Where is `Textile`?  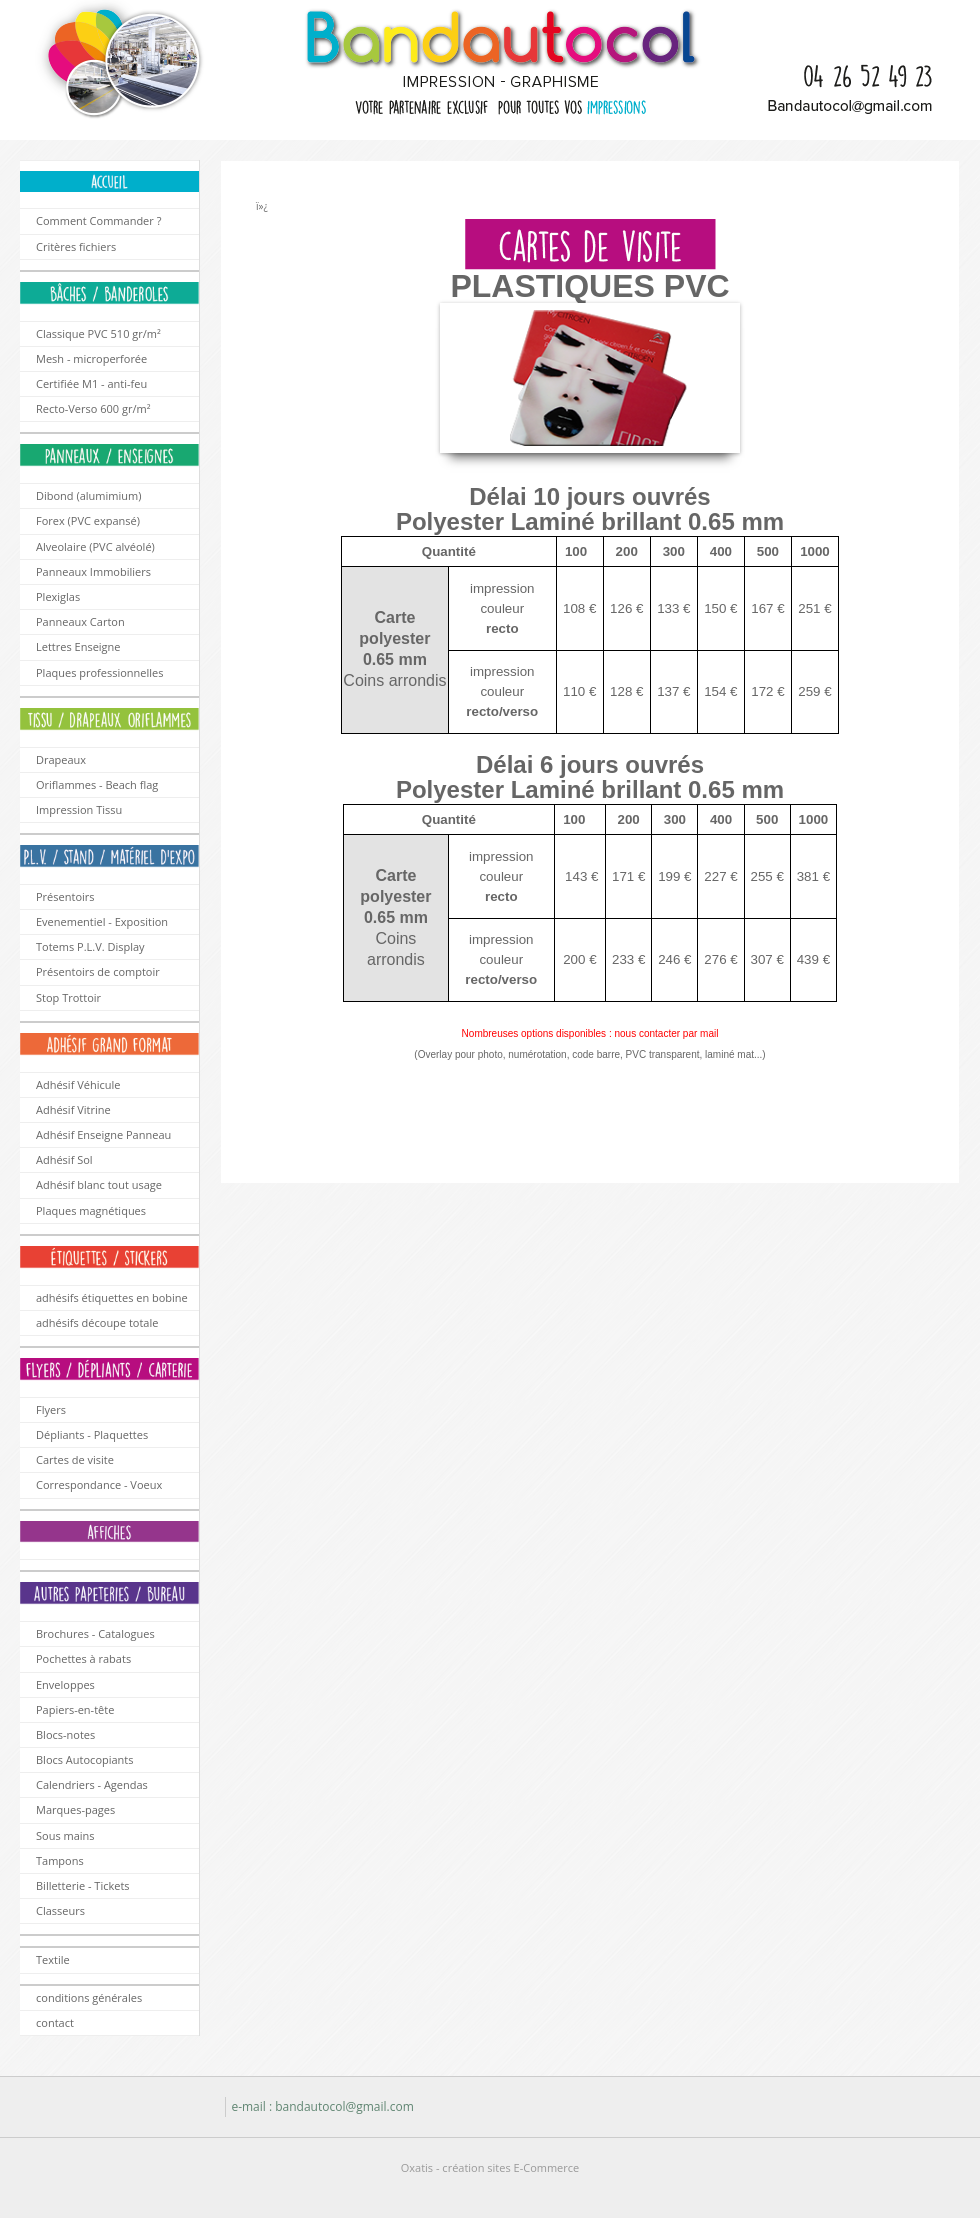
Textile is located at coordinates (53, 1959).